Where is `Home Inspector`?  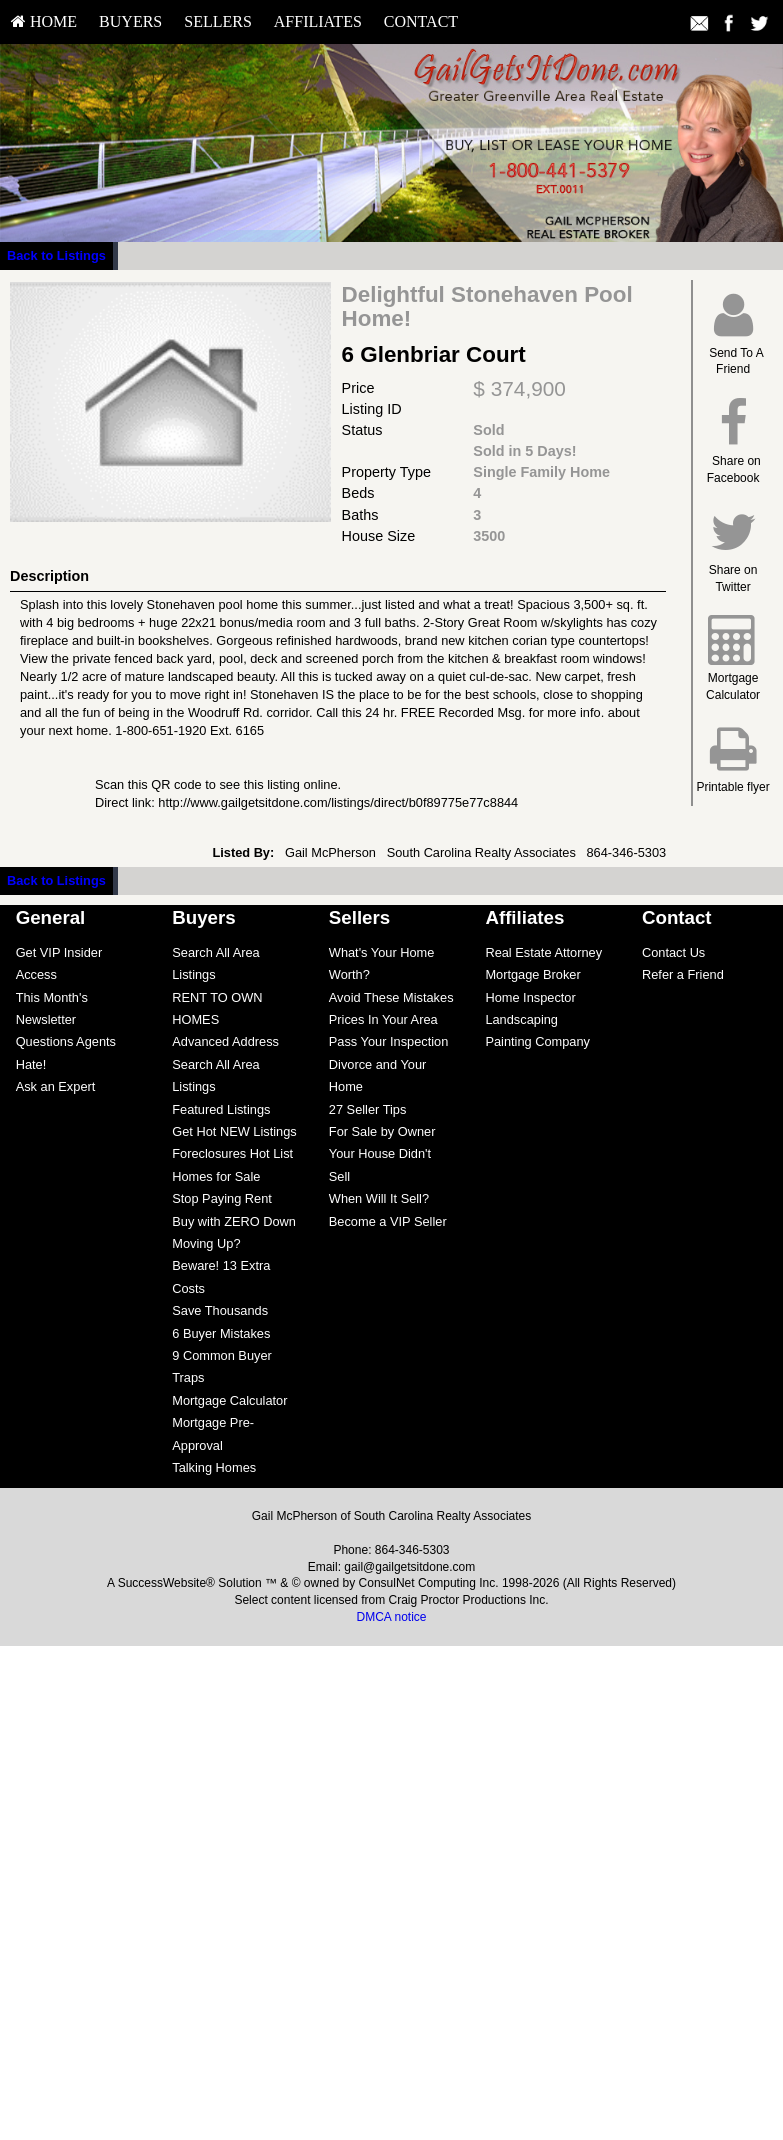 Home Inspector is located at coordinates (530, 997).